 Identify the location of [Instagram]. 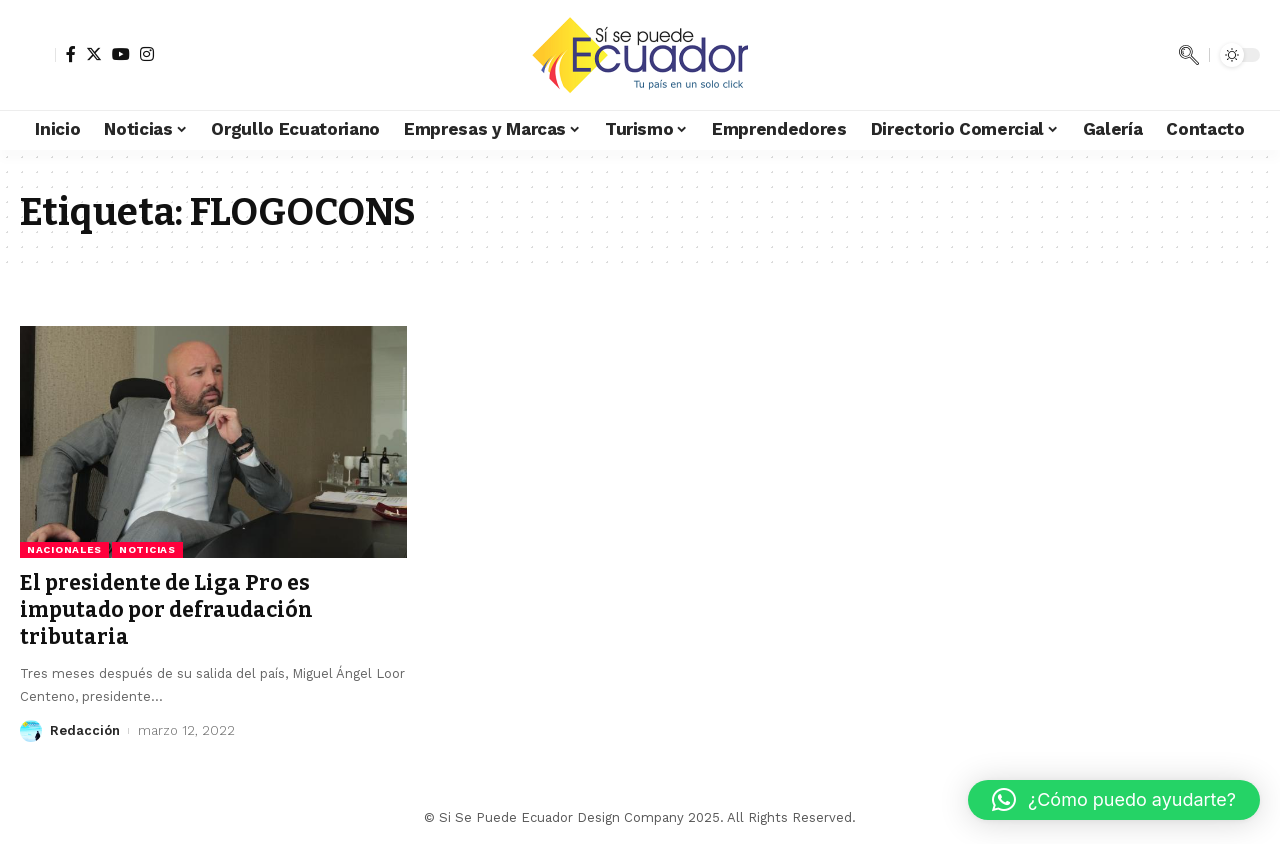
(147, 54).